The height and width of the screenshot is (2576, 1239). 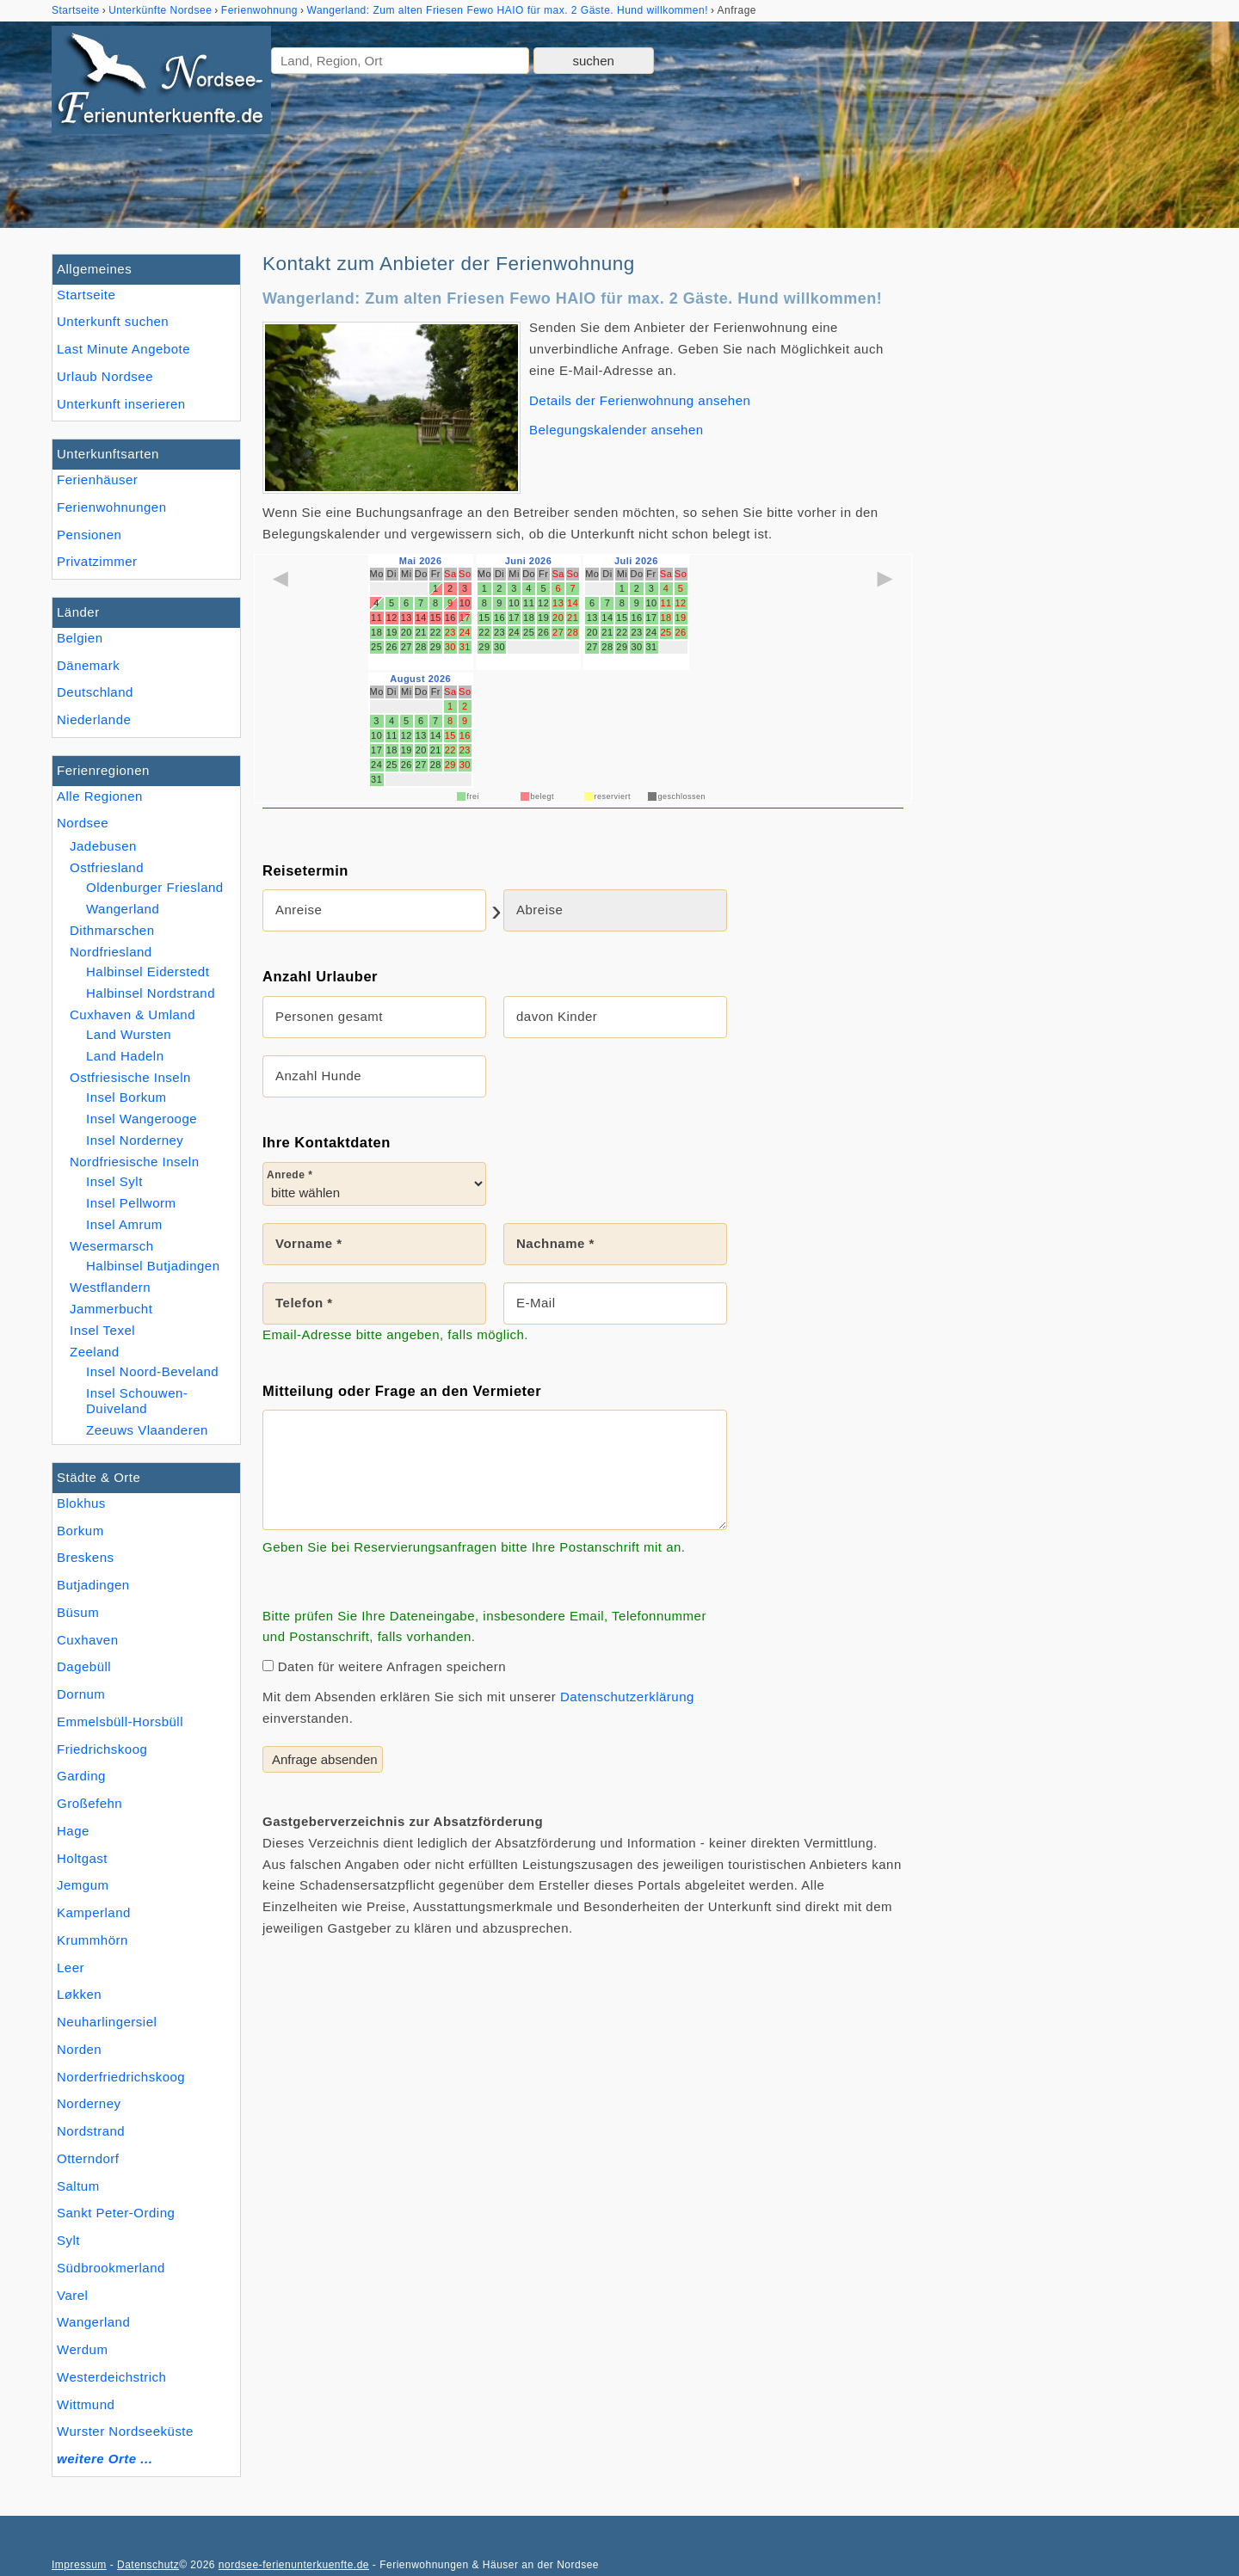 What do you see at coordinates (86, 294) in the screenshot?
I see `Startseite` at bounding box center [86, 294].